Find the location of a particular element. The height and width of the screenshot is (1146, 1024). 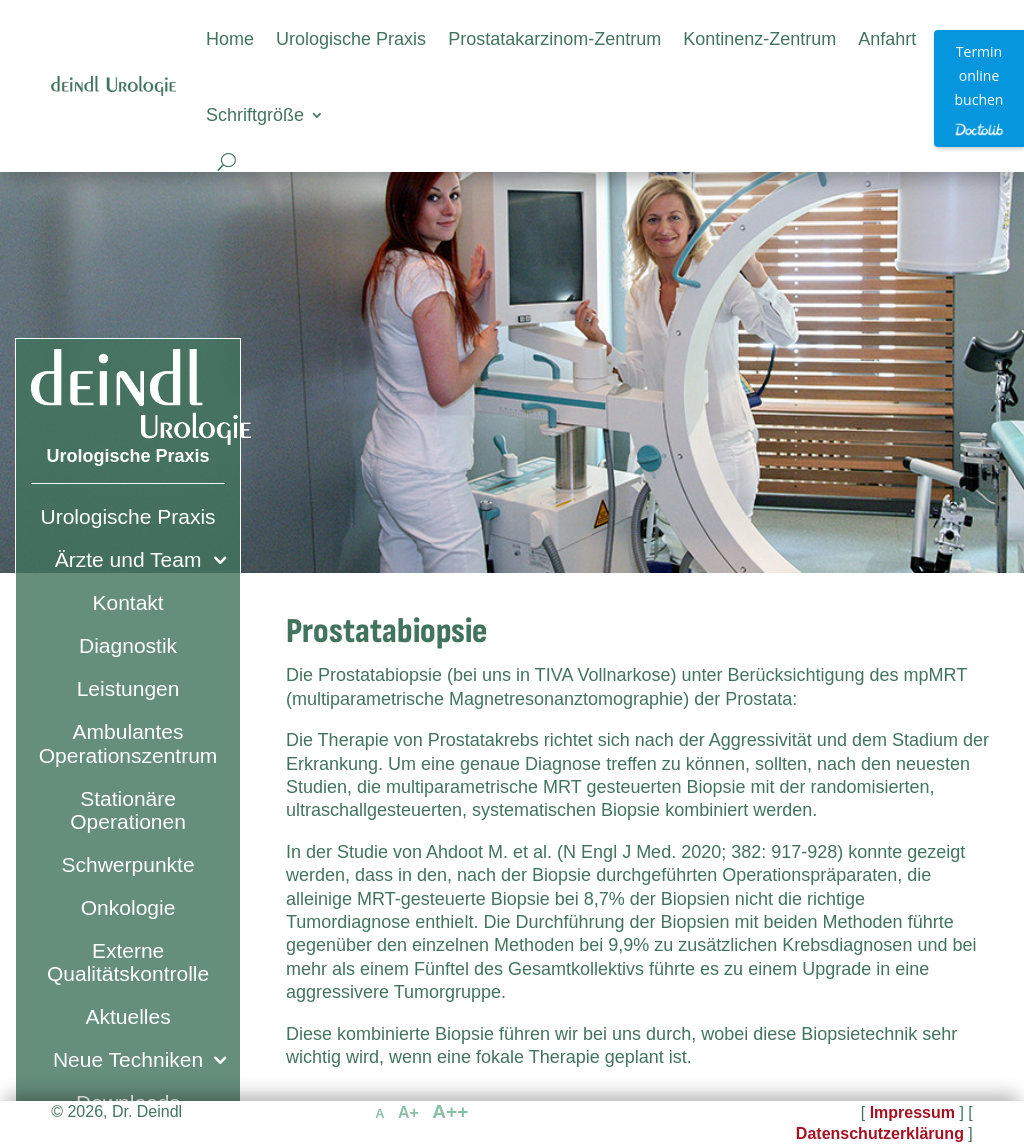

Neue Techniken is located at coordinates (128, 1059).